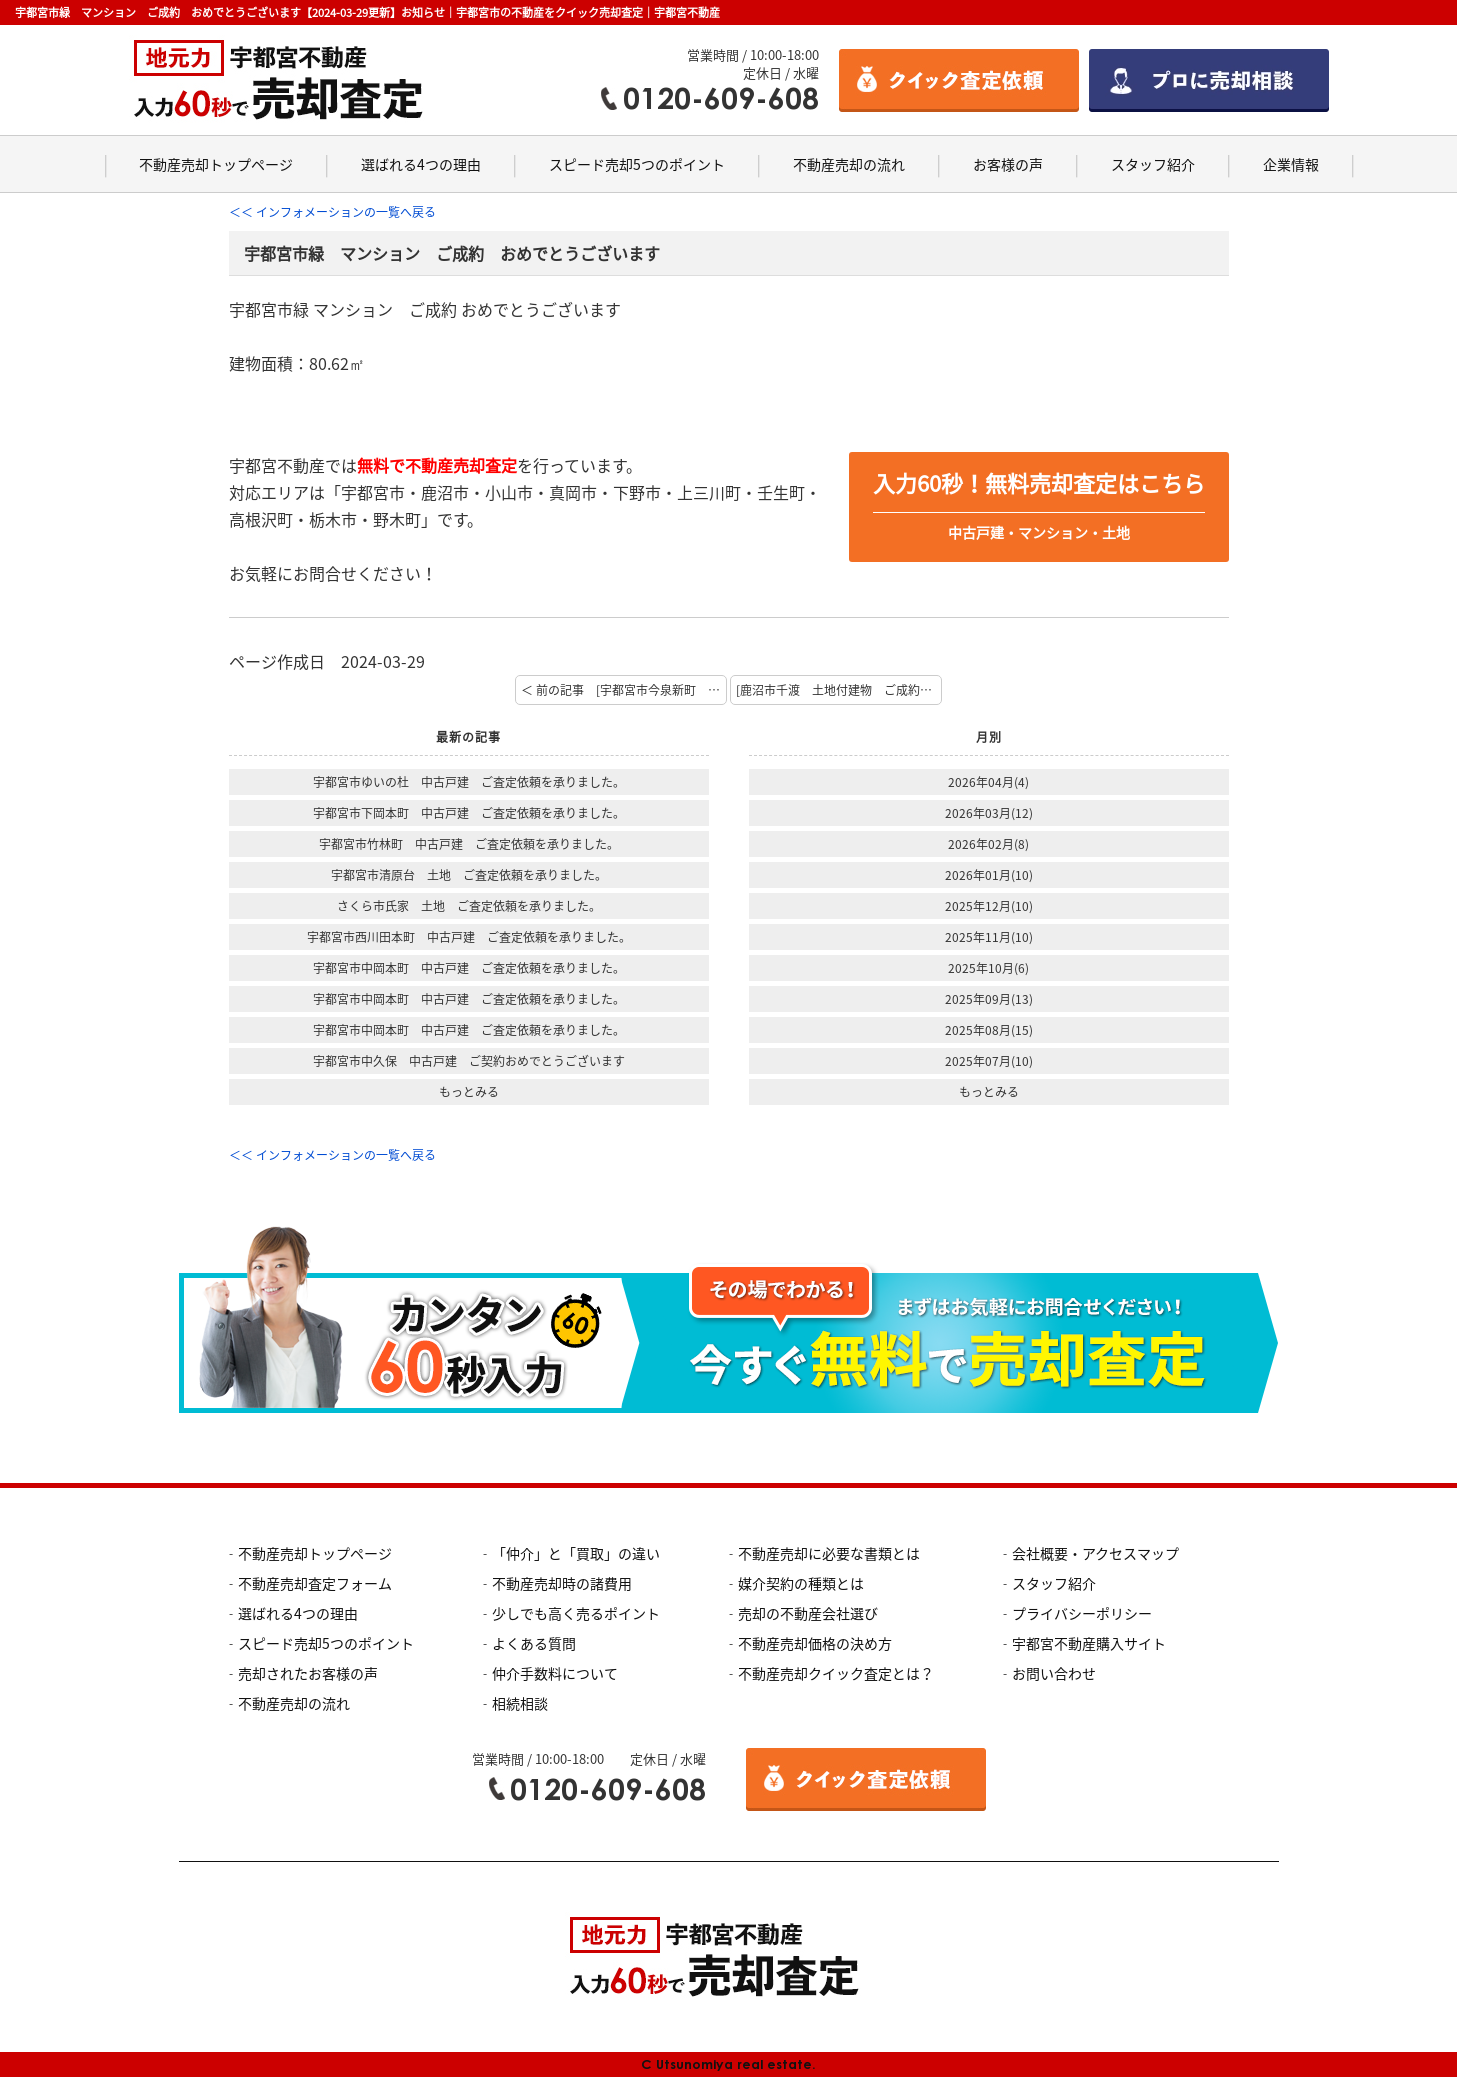 This screenshot has width=1457, height=2077. I want to click on 企業情報, so click(1291, 164).